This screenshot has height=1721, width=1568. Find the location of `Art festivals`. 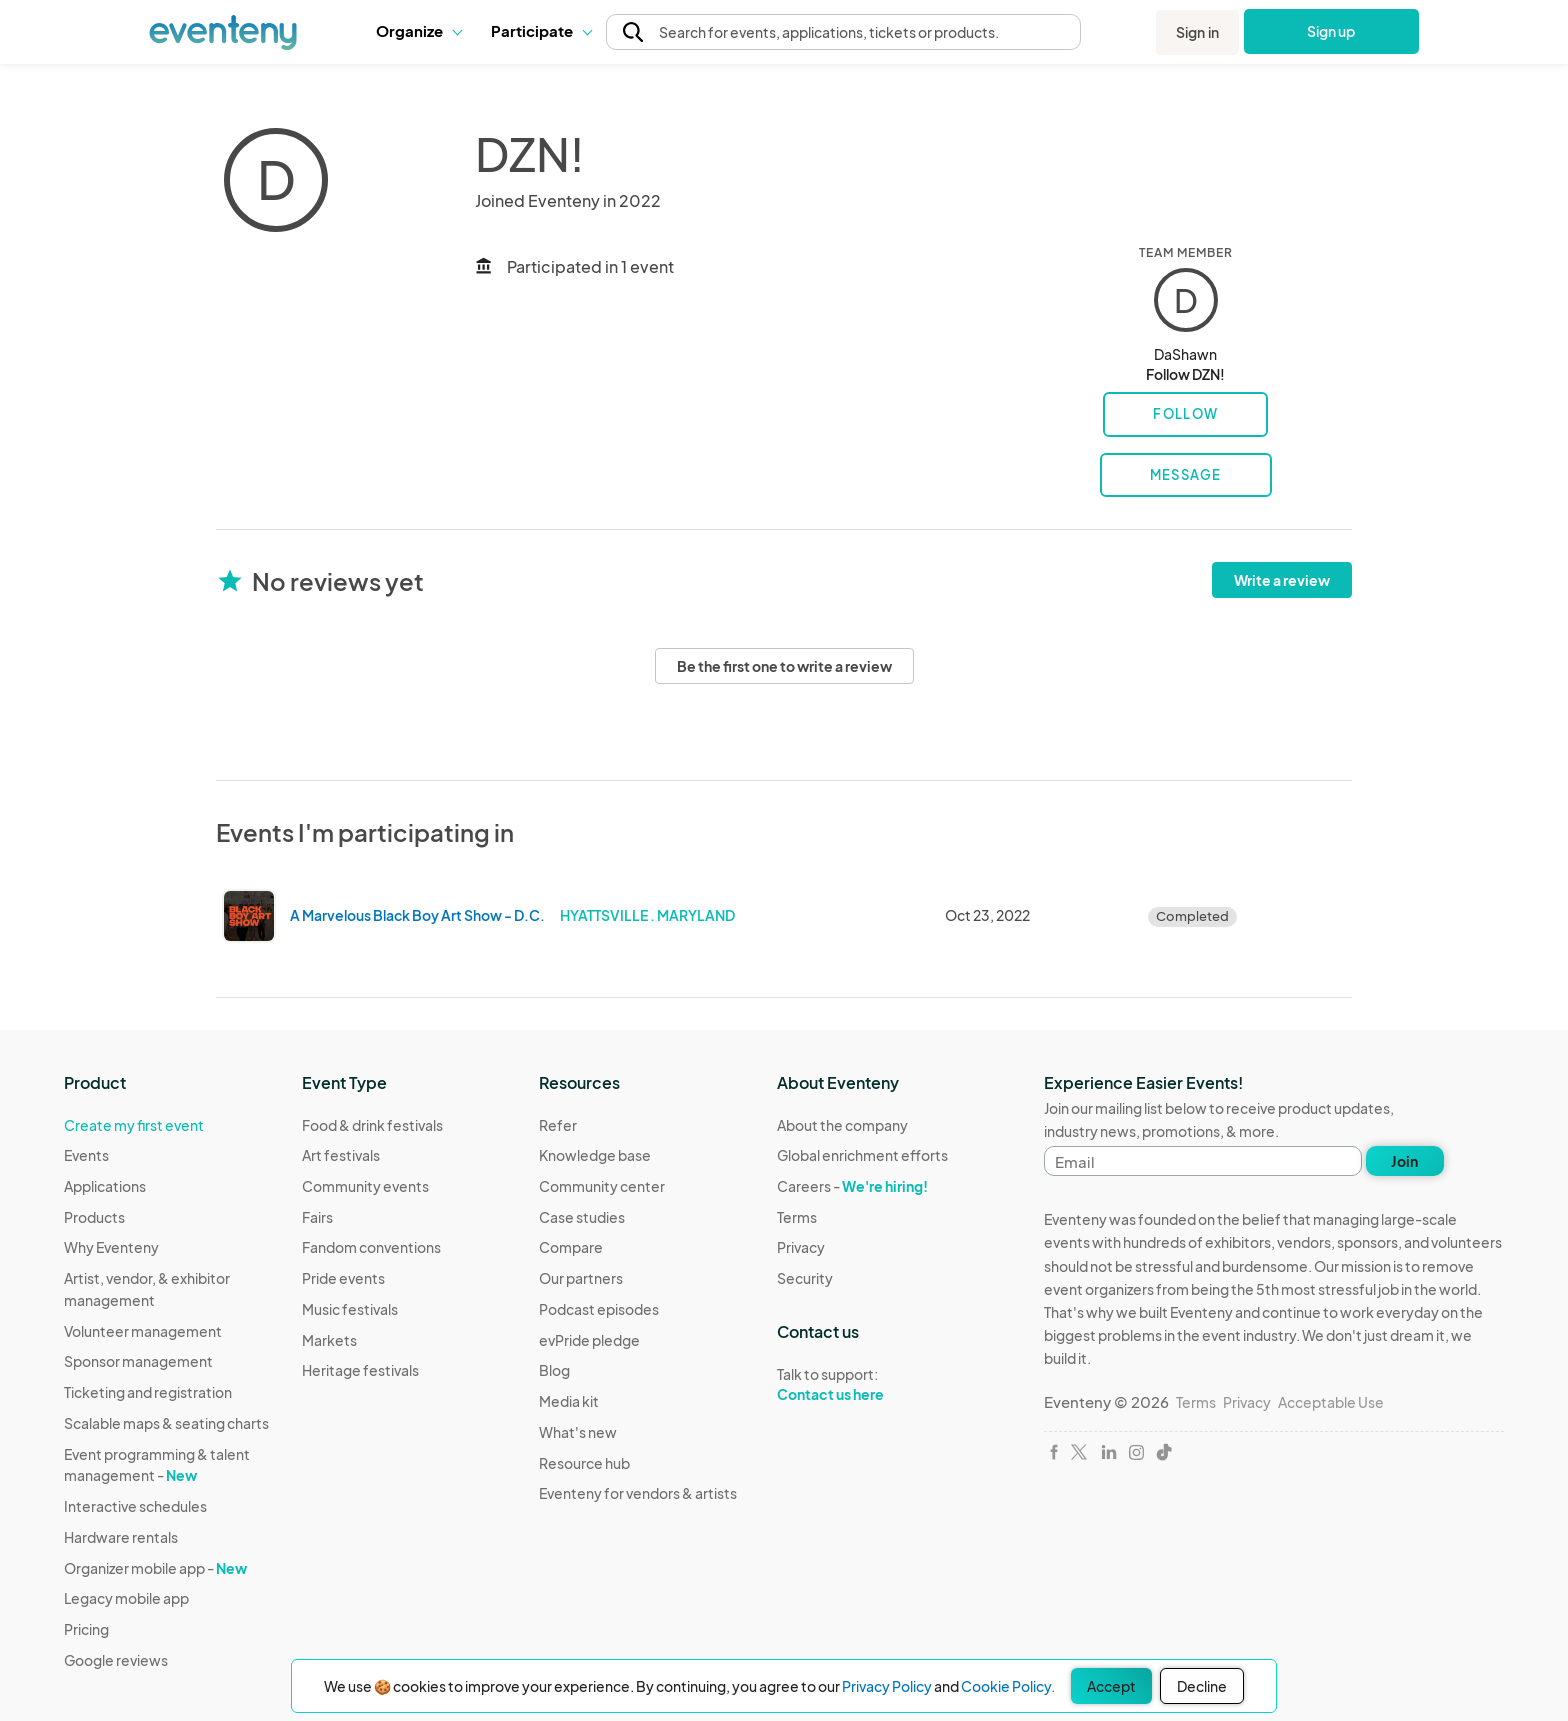

Art festivals is located at coordinates (341, 1155).